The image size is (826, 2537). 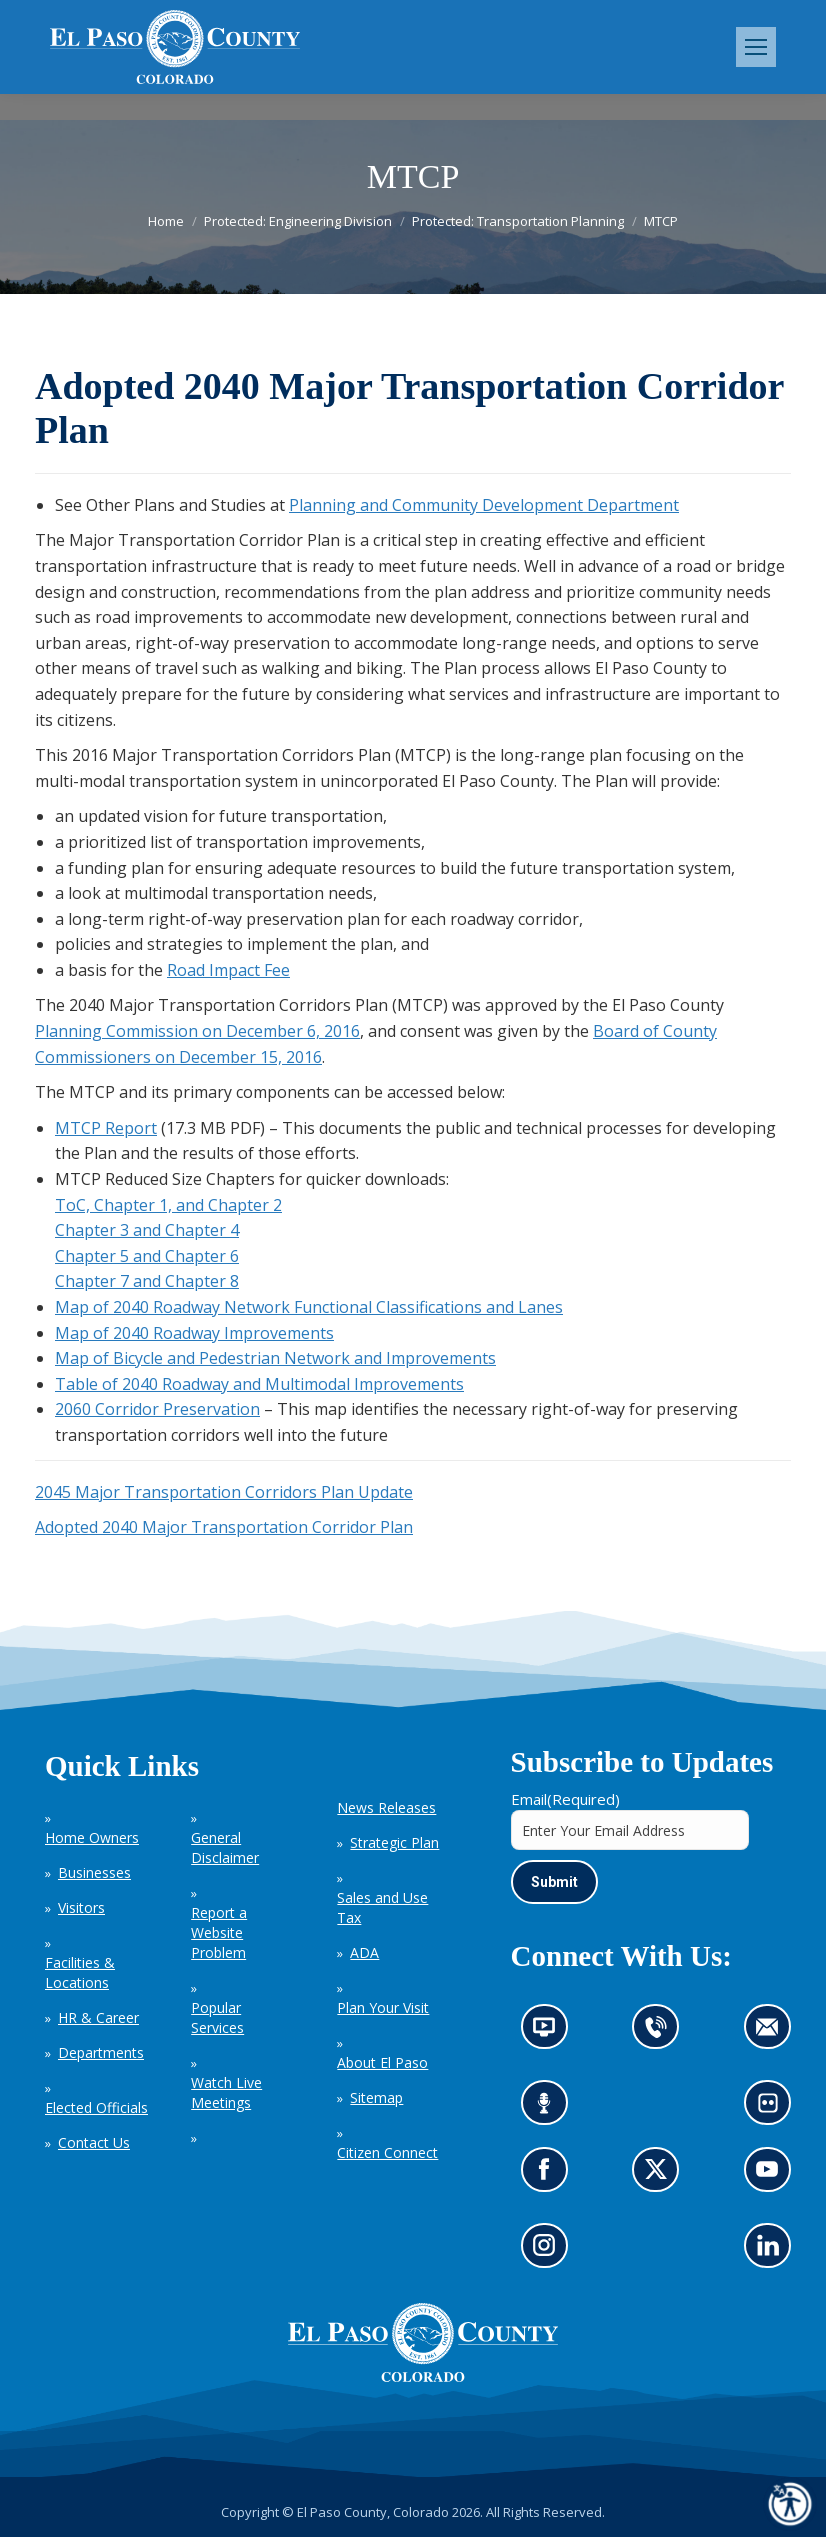 I want to click on Go to our YouTube (opens in new tab), so click(x=772, y=2175).